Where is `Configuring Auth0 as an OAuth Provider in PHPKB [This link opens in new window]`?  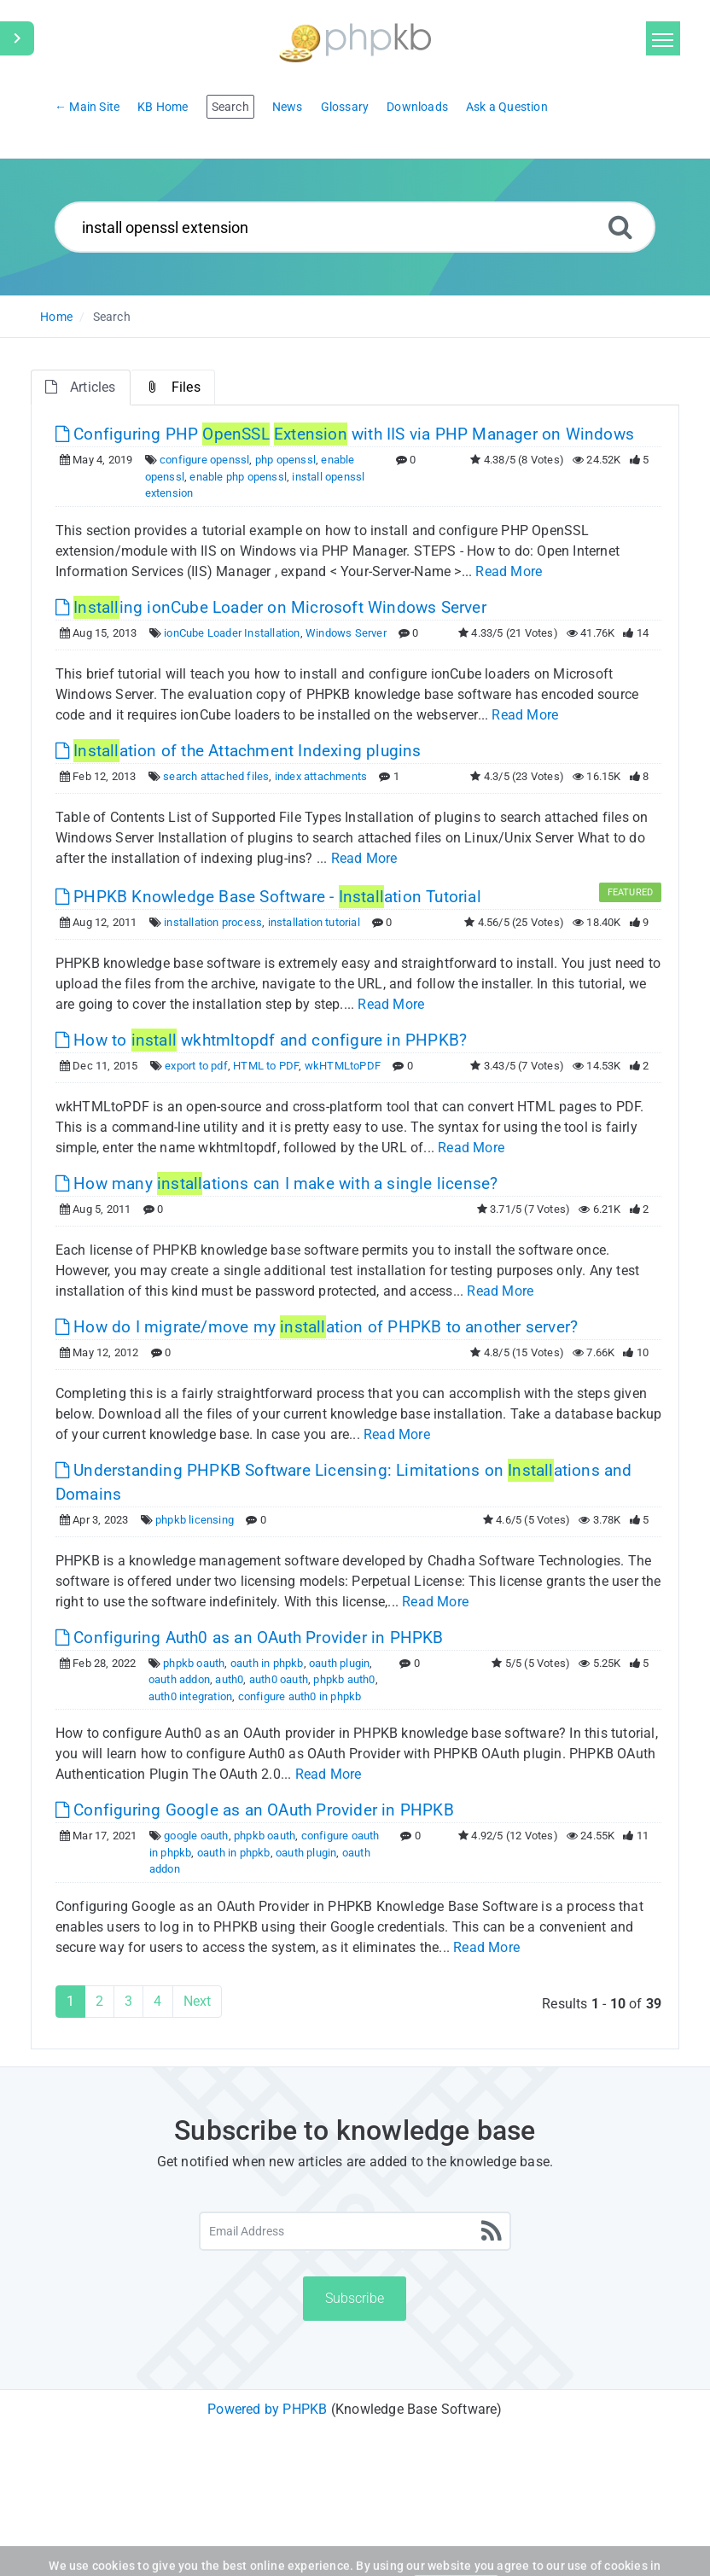 Configuring Auth0 as an OAuth Provider in PHPKB [This link opens in new window] is located at coordinates (249, 1637).